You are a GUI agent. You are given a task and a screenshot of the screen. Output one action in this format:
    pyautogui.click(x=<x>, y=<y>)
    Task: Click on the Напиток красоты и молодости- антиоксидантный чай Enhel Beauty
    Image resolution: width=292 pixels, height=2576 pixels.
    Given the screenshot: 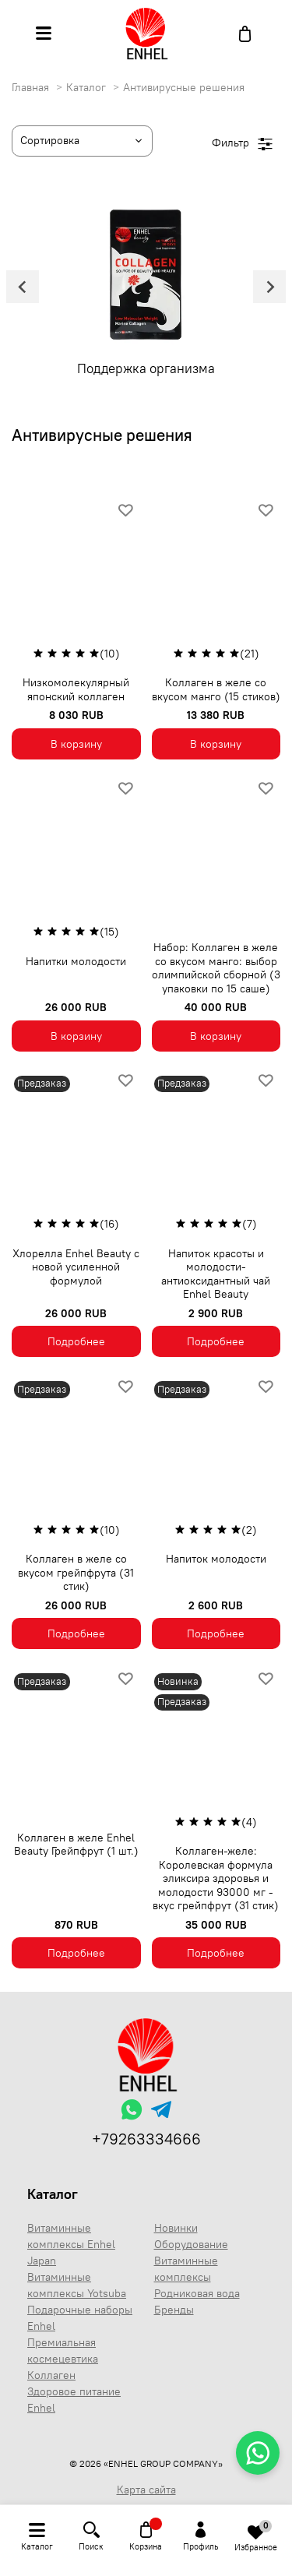 What is the action you would take?
    pyautogui.click(x=215, y=1274)
    